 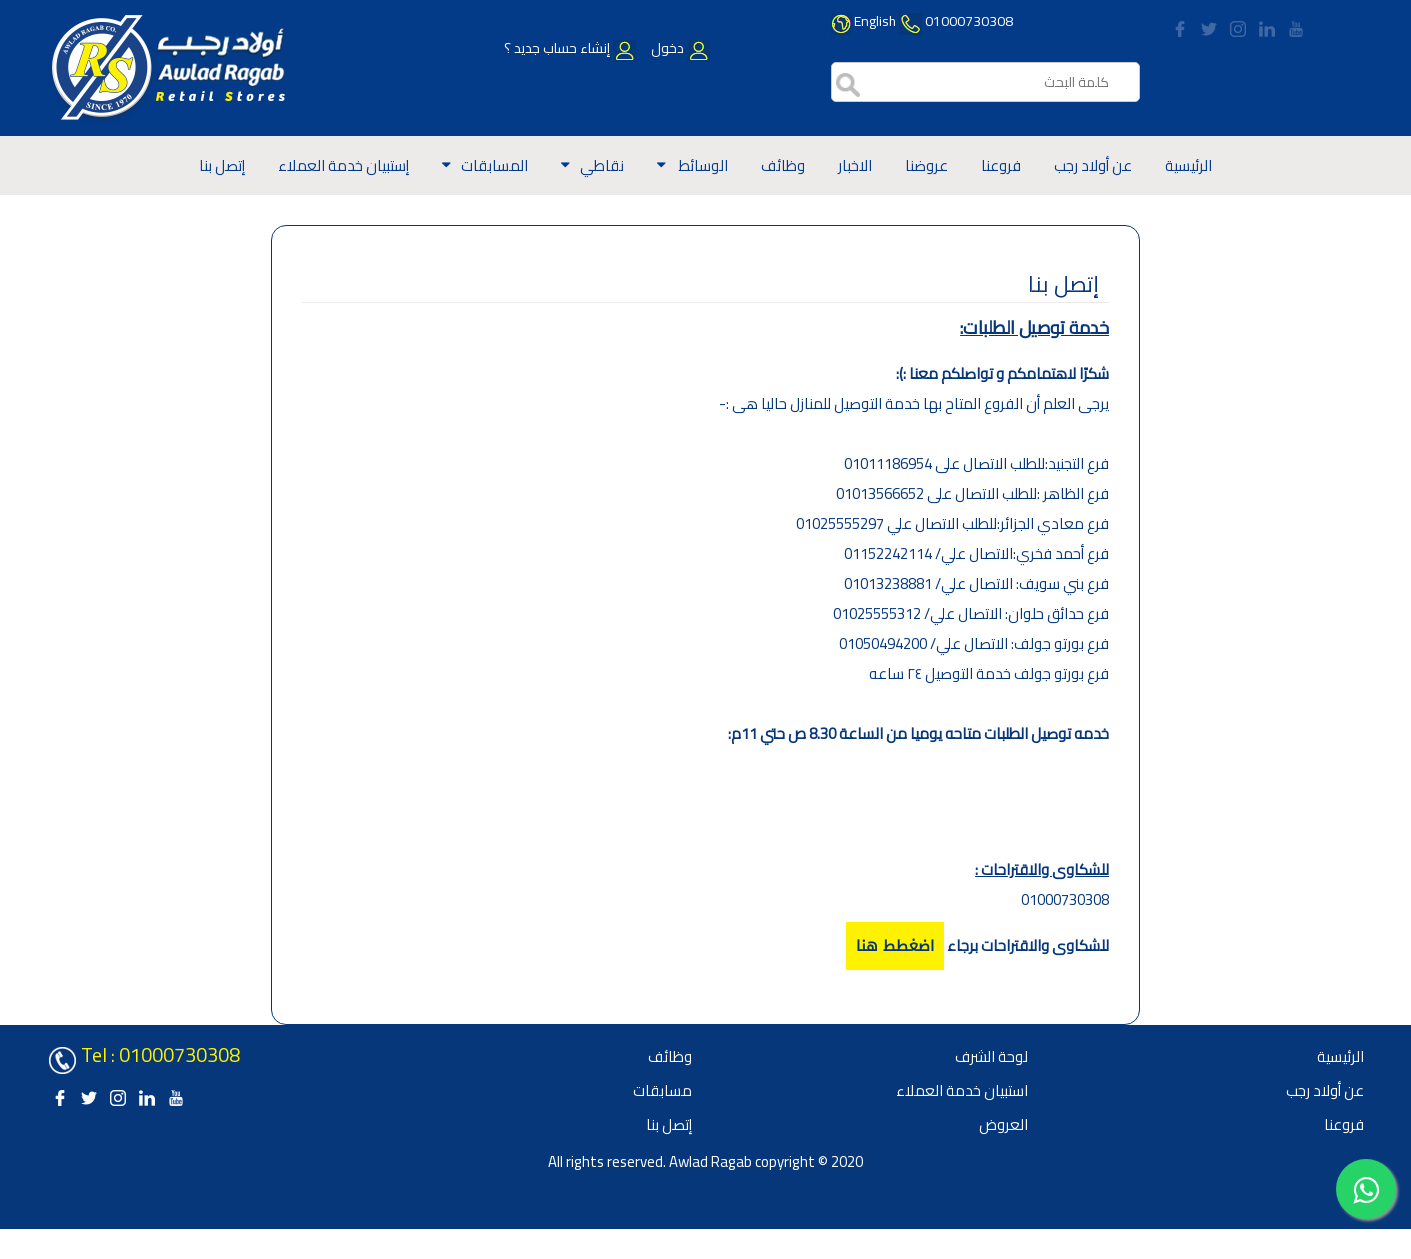 What do you see at coordinates (926, 165) in the screenshot?
I see `عروضنا` at bounding box center [926, 165].